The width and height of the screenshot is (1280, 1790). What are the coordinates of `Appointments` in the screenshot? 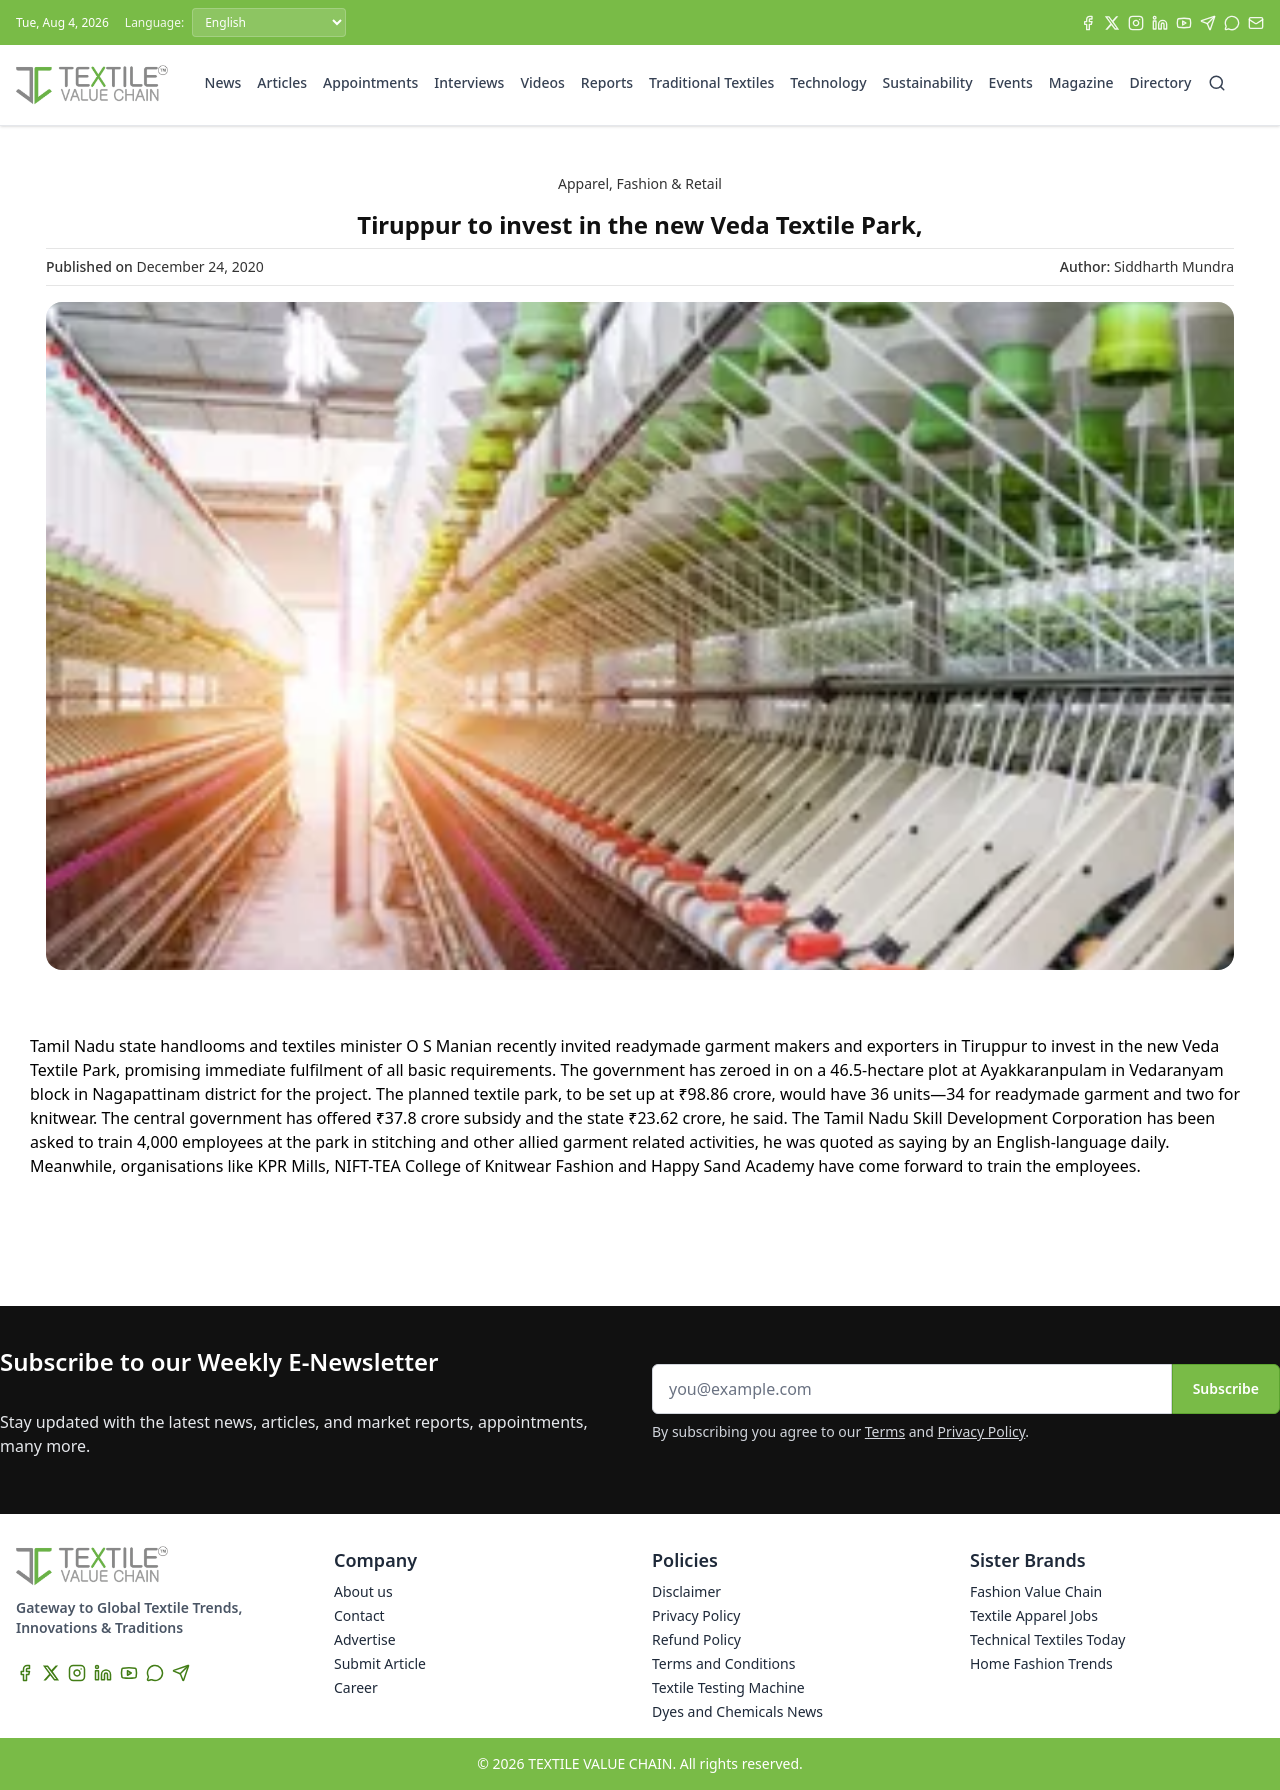 It's located at (370, 82).